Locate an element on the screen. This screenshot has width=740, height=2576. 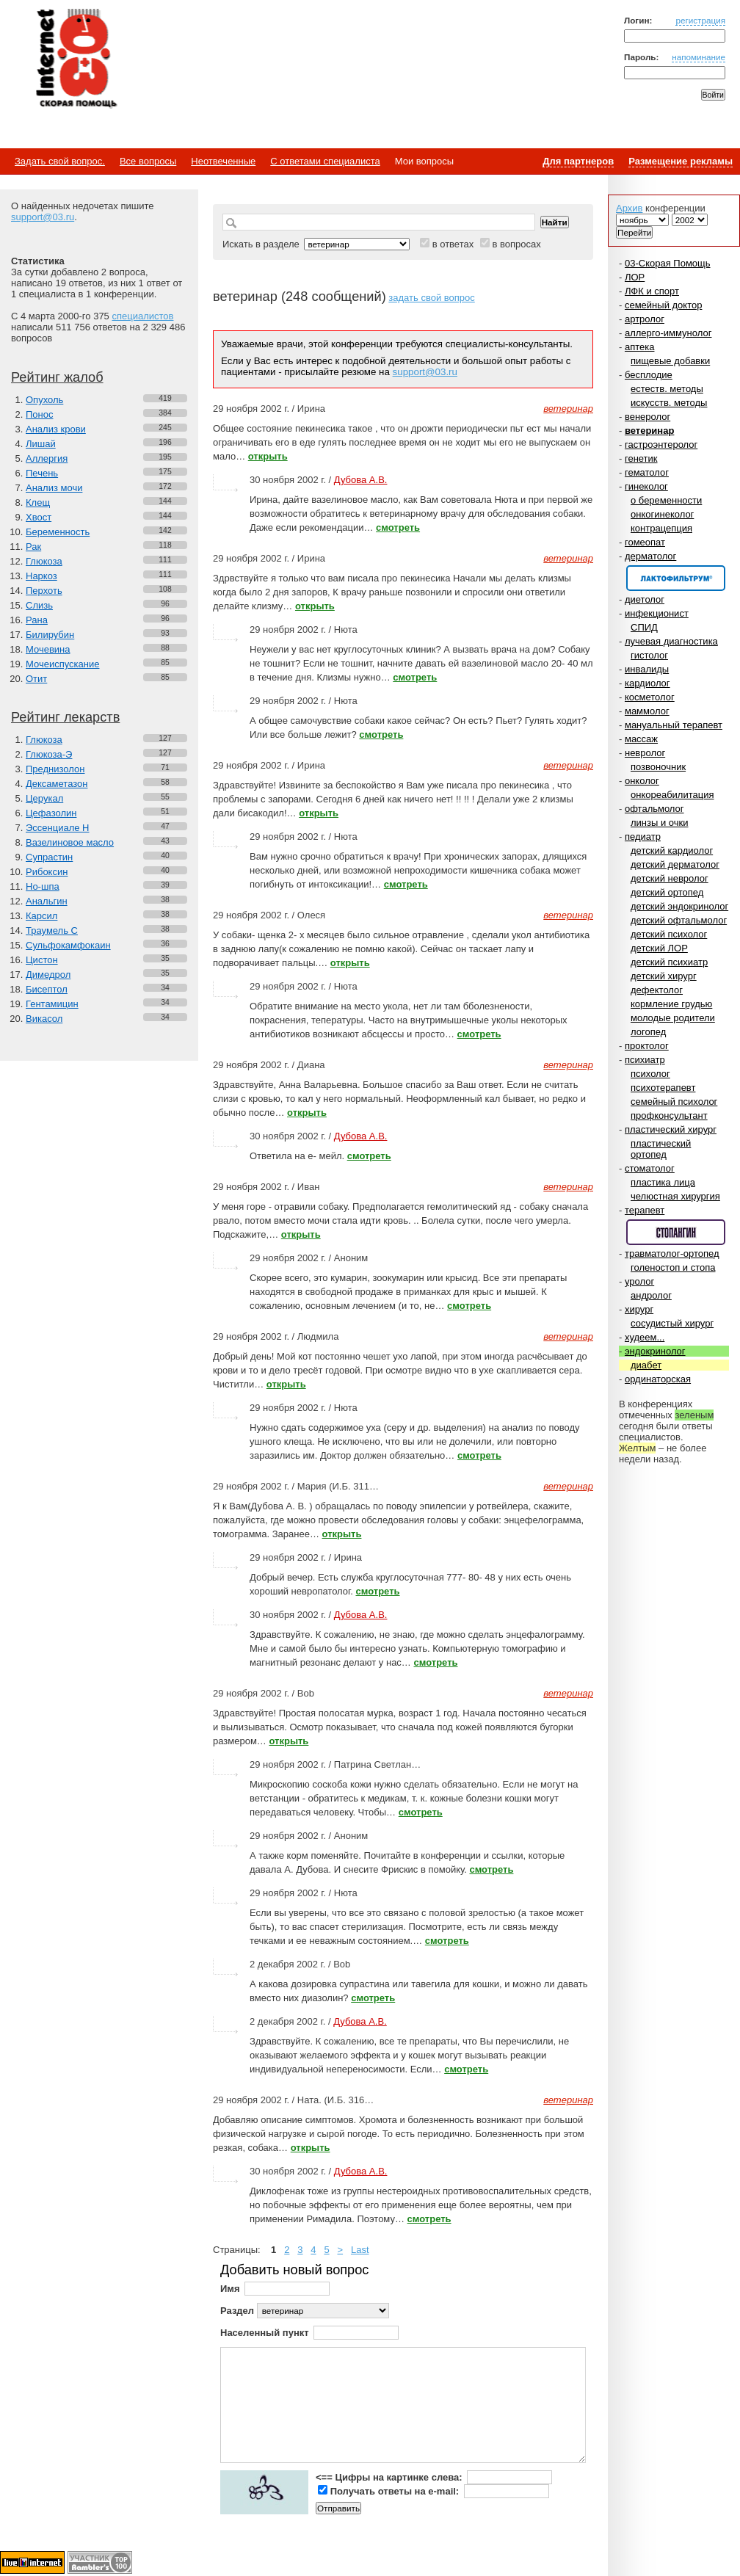
андролог is located at coordinates (651, 1295).